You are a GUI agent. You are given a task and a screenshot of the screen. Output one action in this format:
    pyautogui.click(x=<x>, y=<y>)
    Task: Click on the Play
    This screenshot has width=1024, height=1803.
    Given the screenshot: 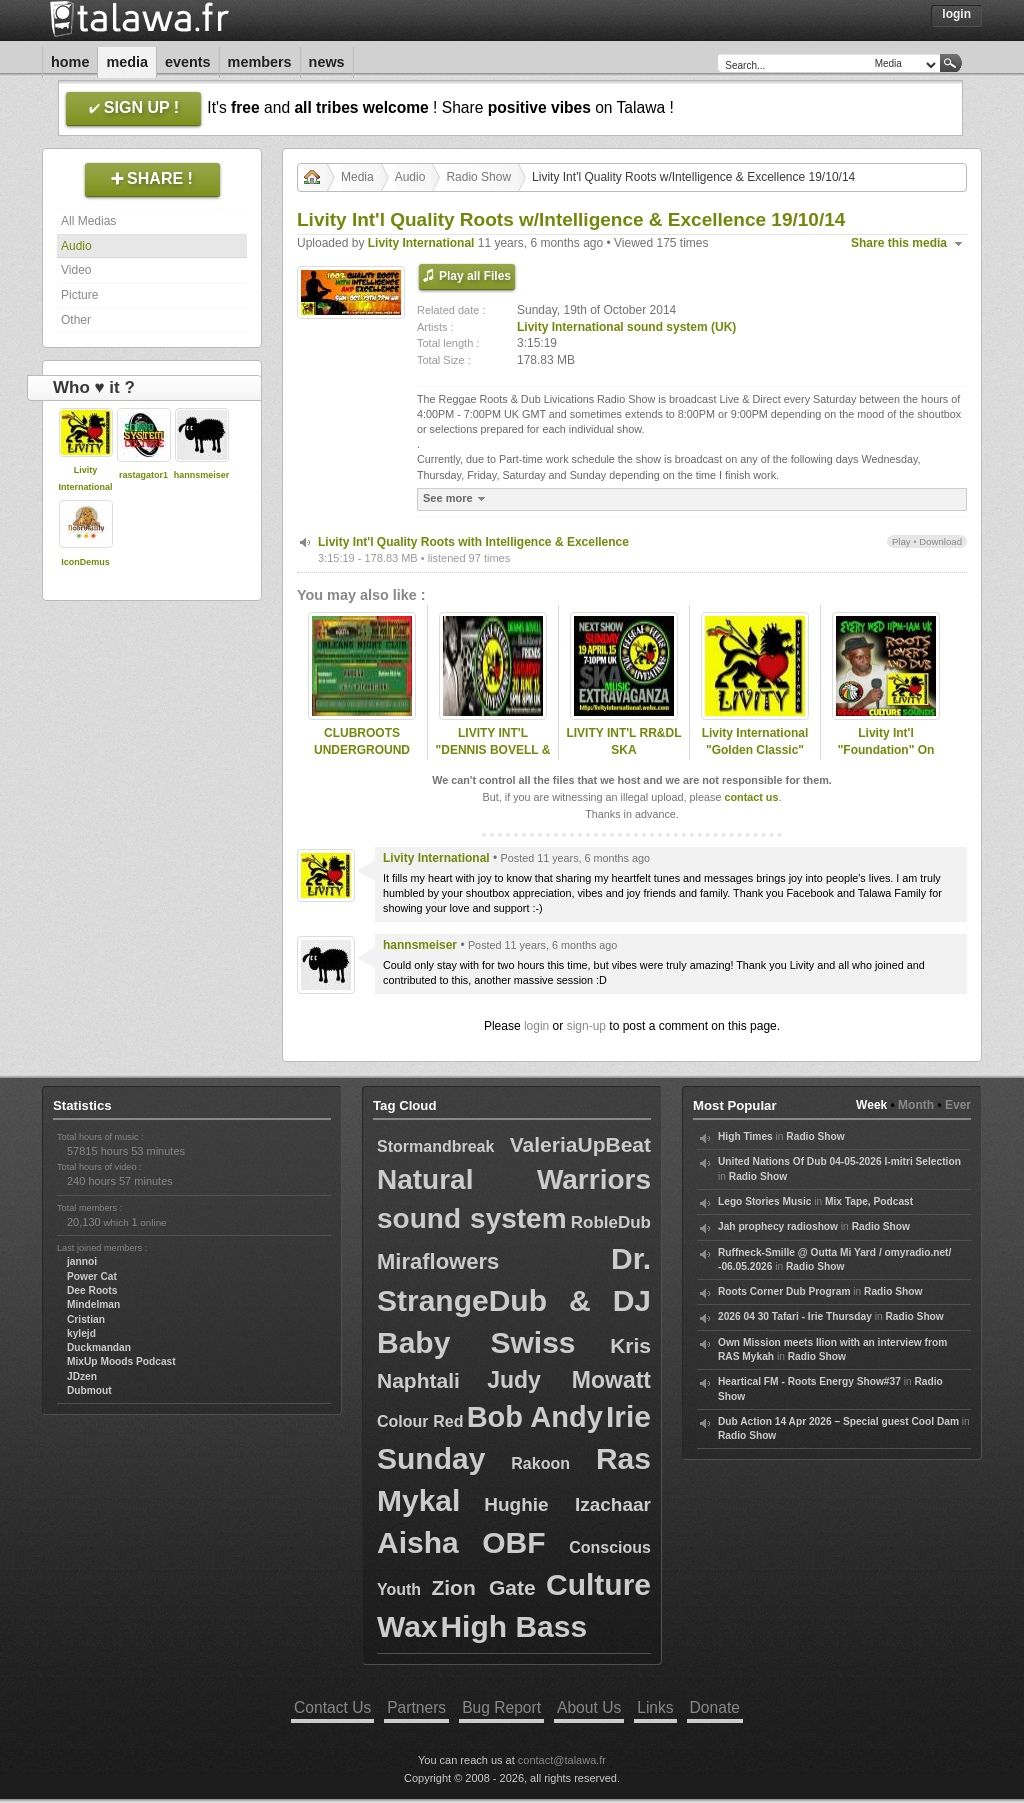 What is the action you would take?
    pyautogui.click(x=901, y=541)
    